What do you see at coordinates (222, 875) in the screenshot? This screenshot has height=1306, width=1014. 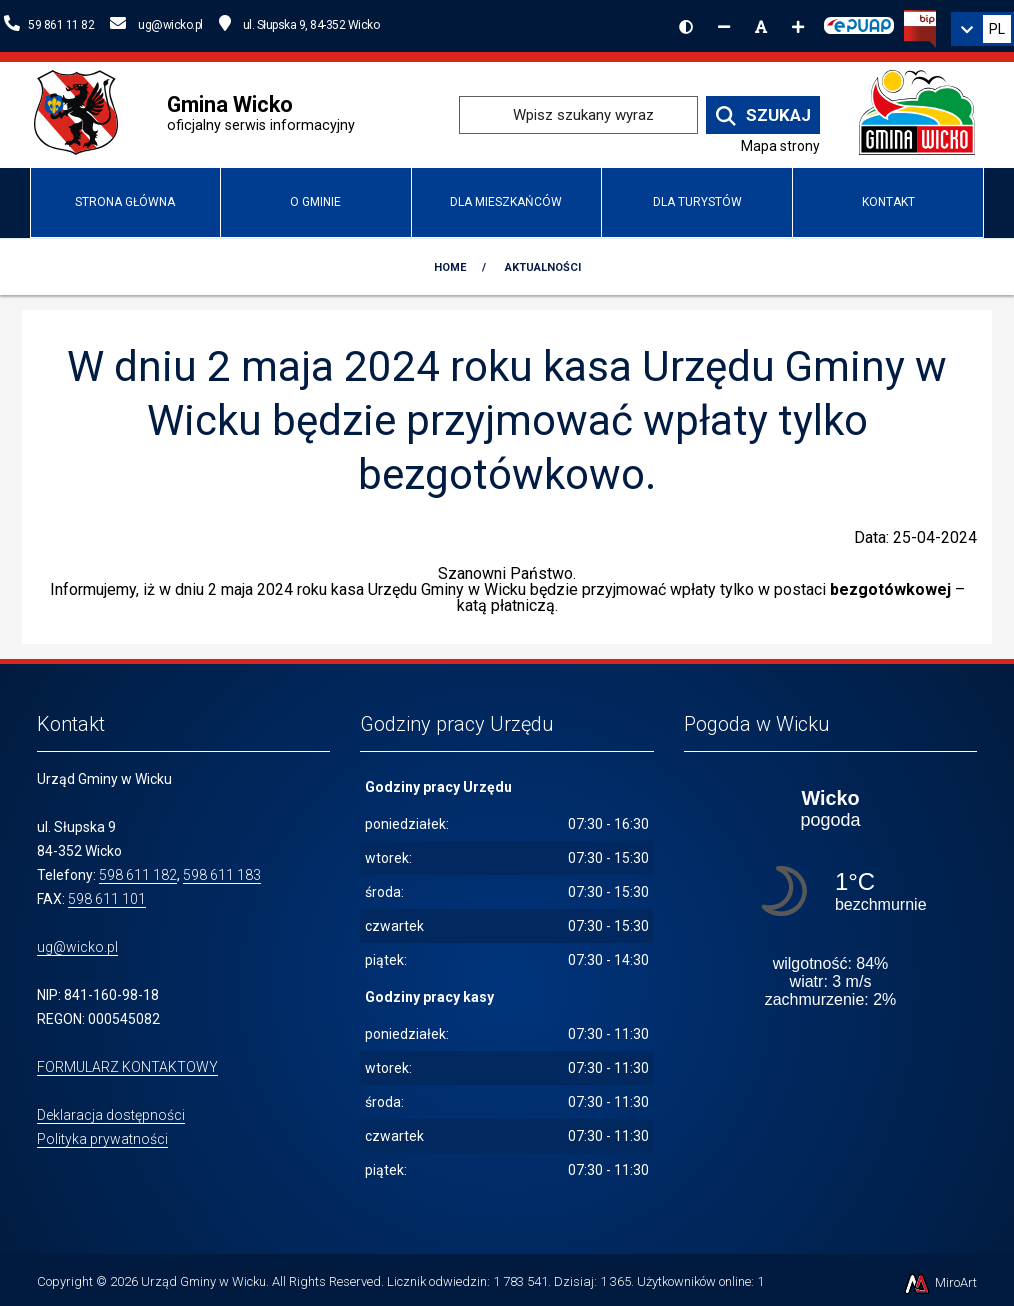 I see `598 611 183` at bounding box center [222, 875].